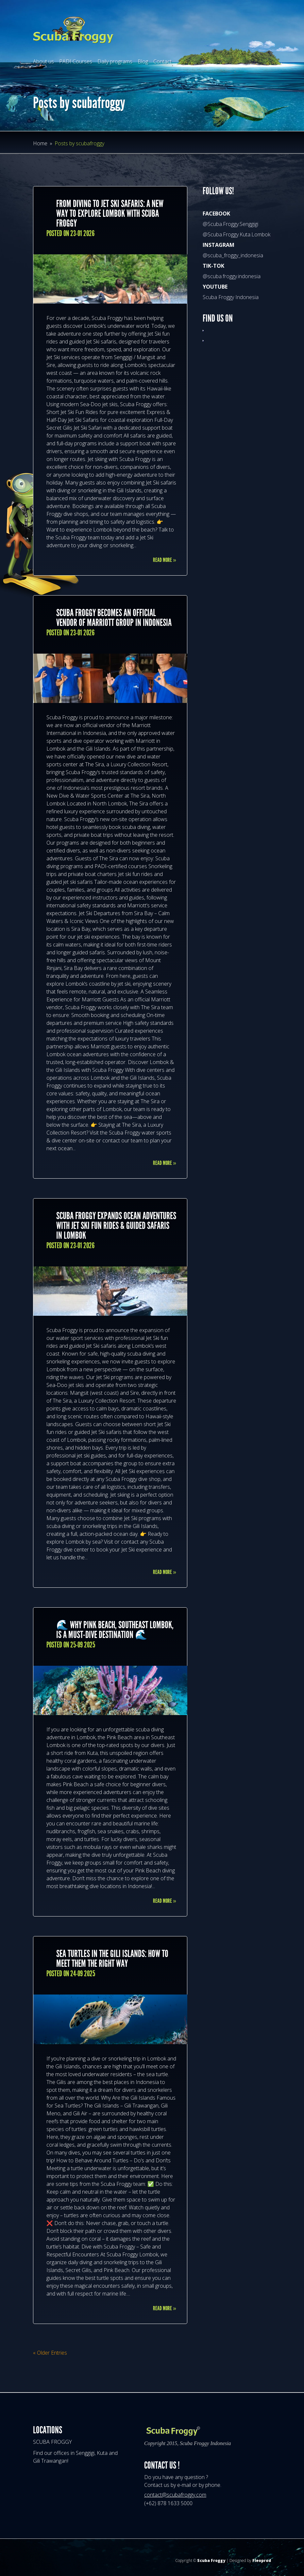 The width and height of the screenshot is (304, 2576). I want to click on About us, so click(43, 61).